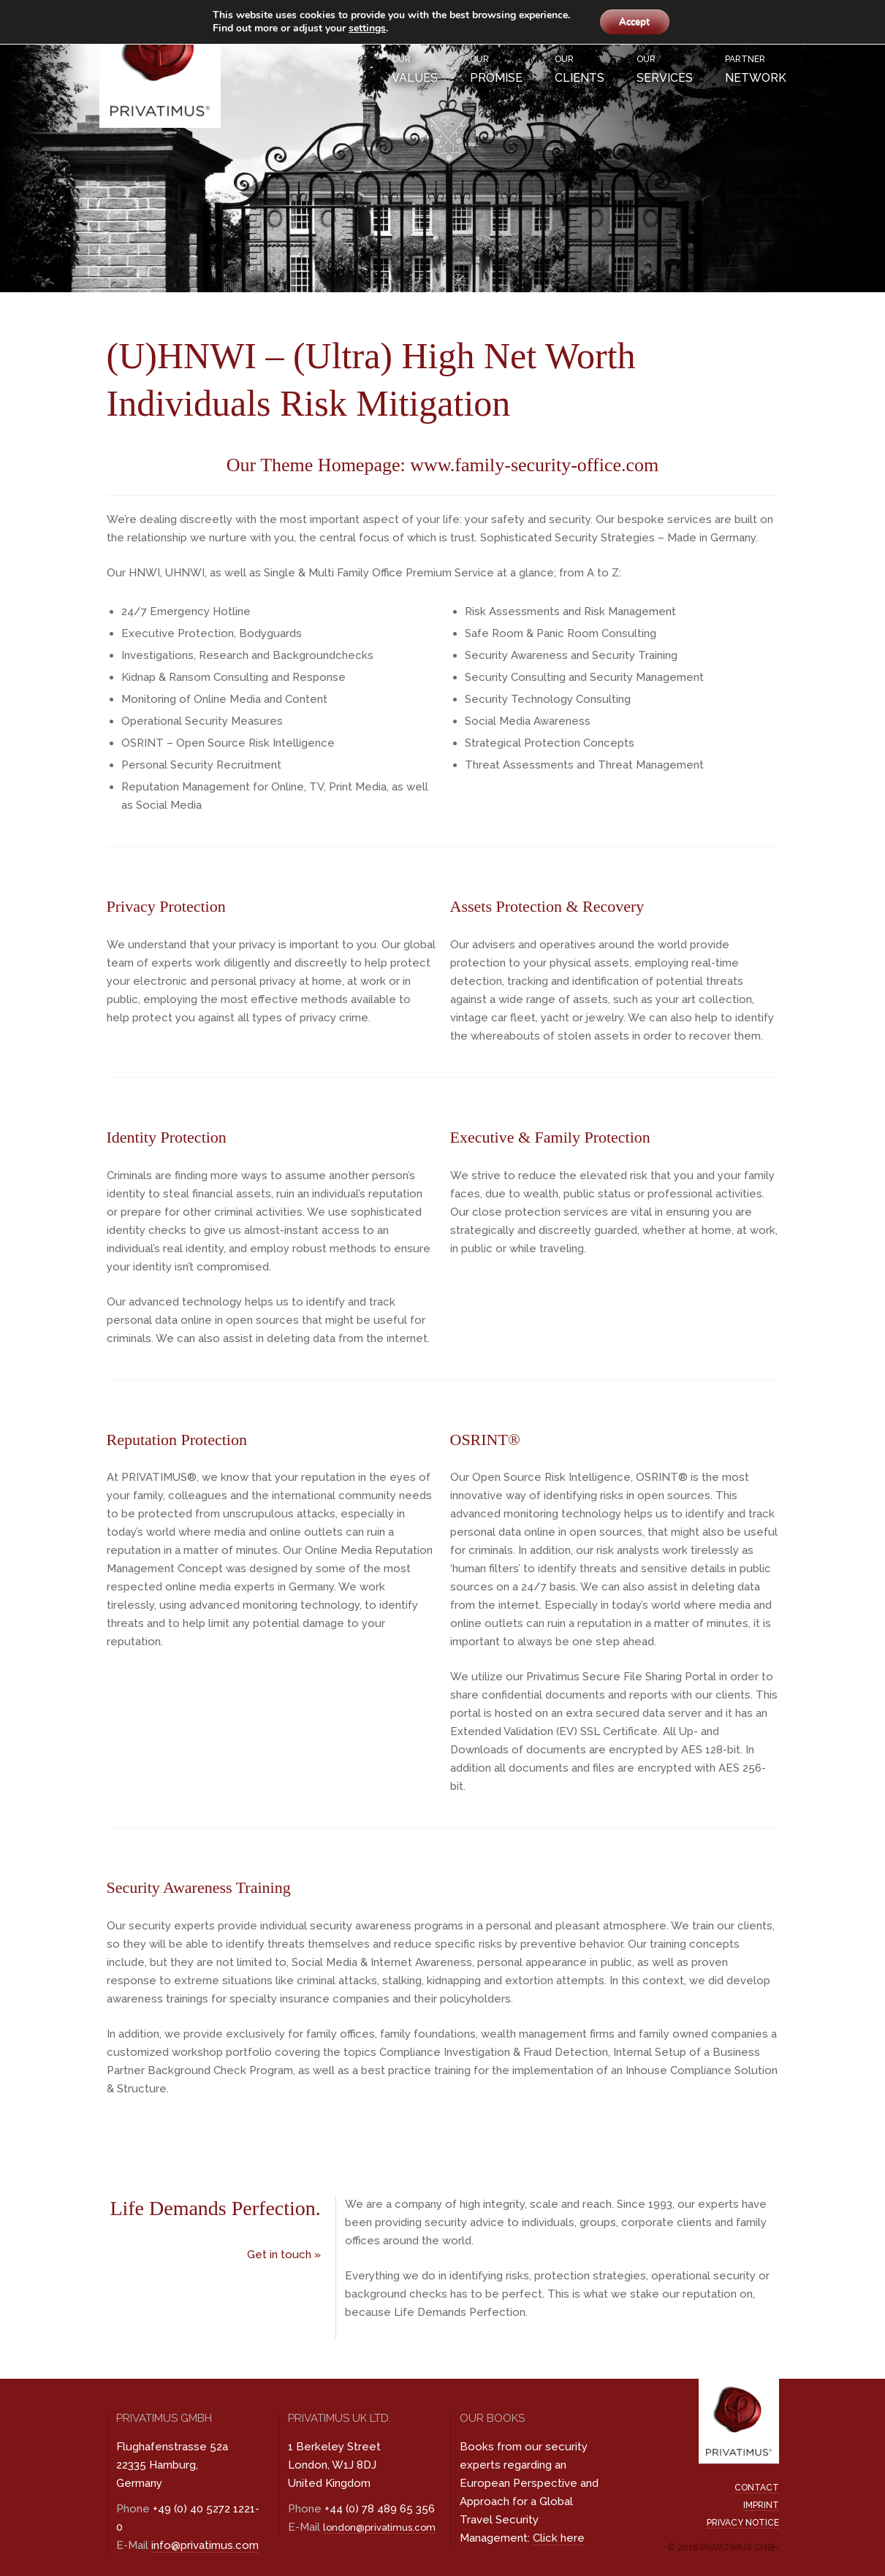 This screenshot has width=885, height=2576. I want to click on Accept, so click(634, 22).